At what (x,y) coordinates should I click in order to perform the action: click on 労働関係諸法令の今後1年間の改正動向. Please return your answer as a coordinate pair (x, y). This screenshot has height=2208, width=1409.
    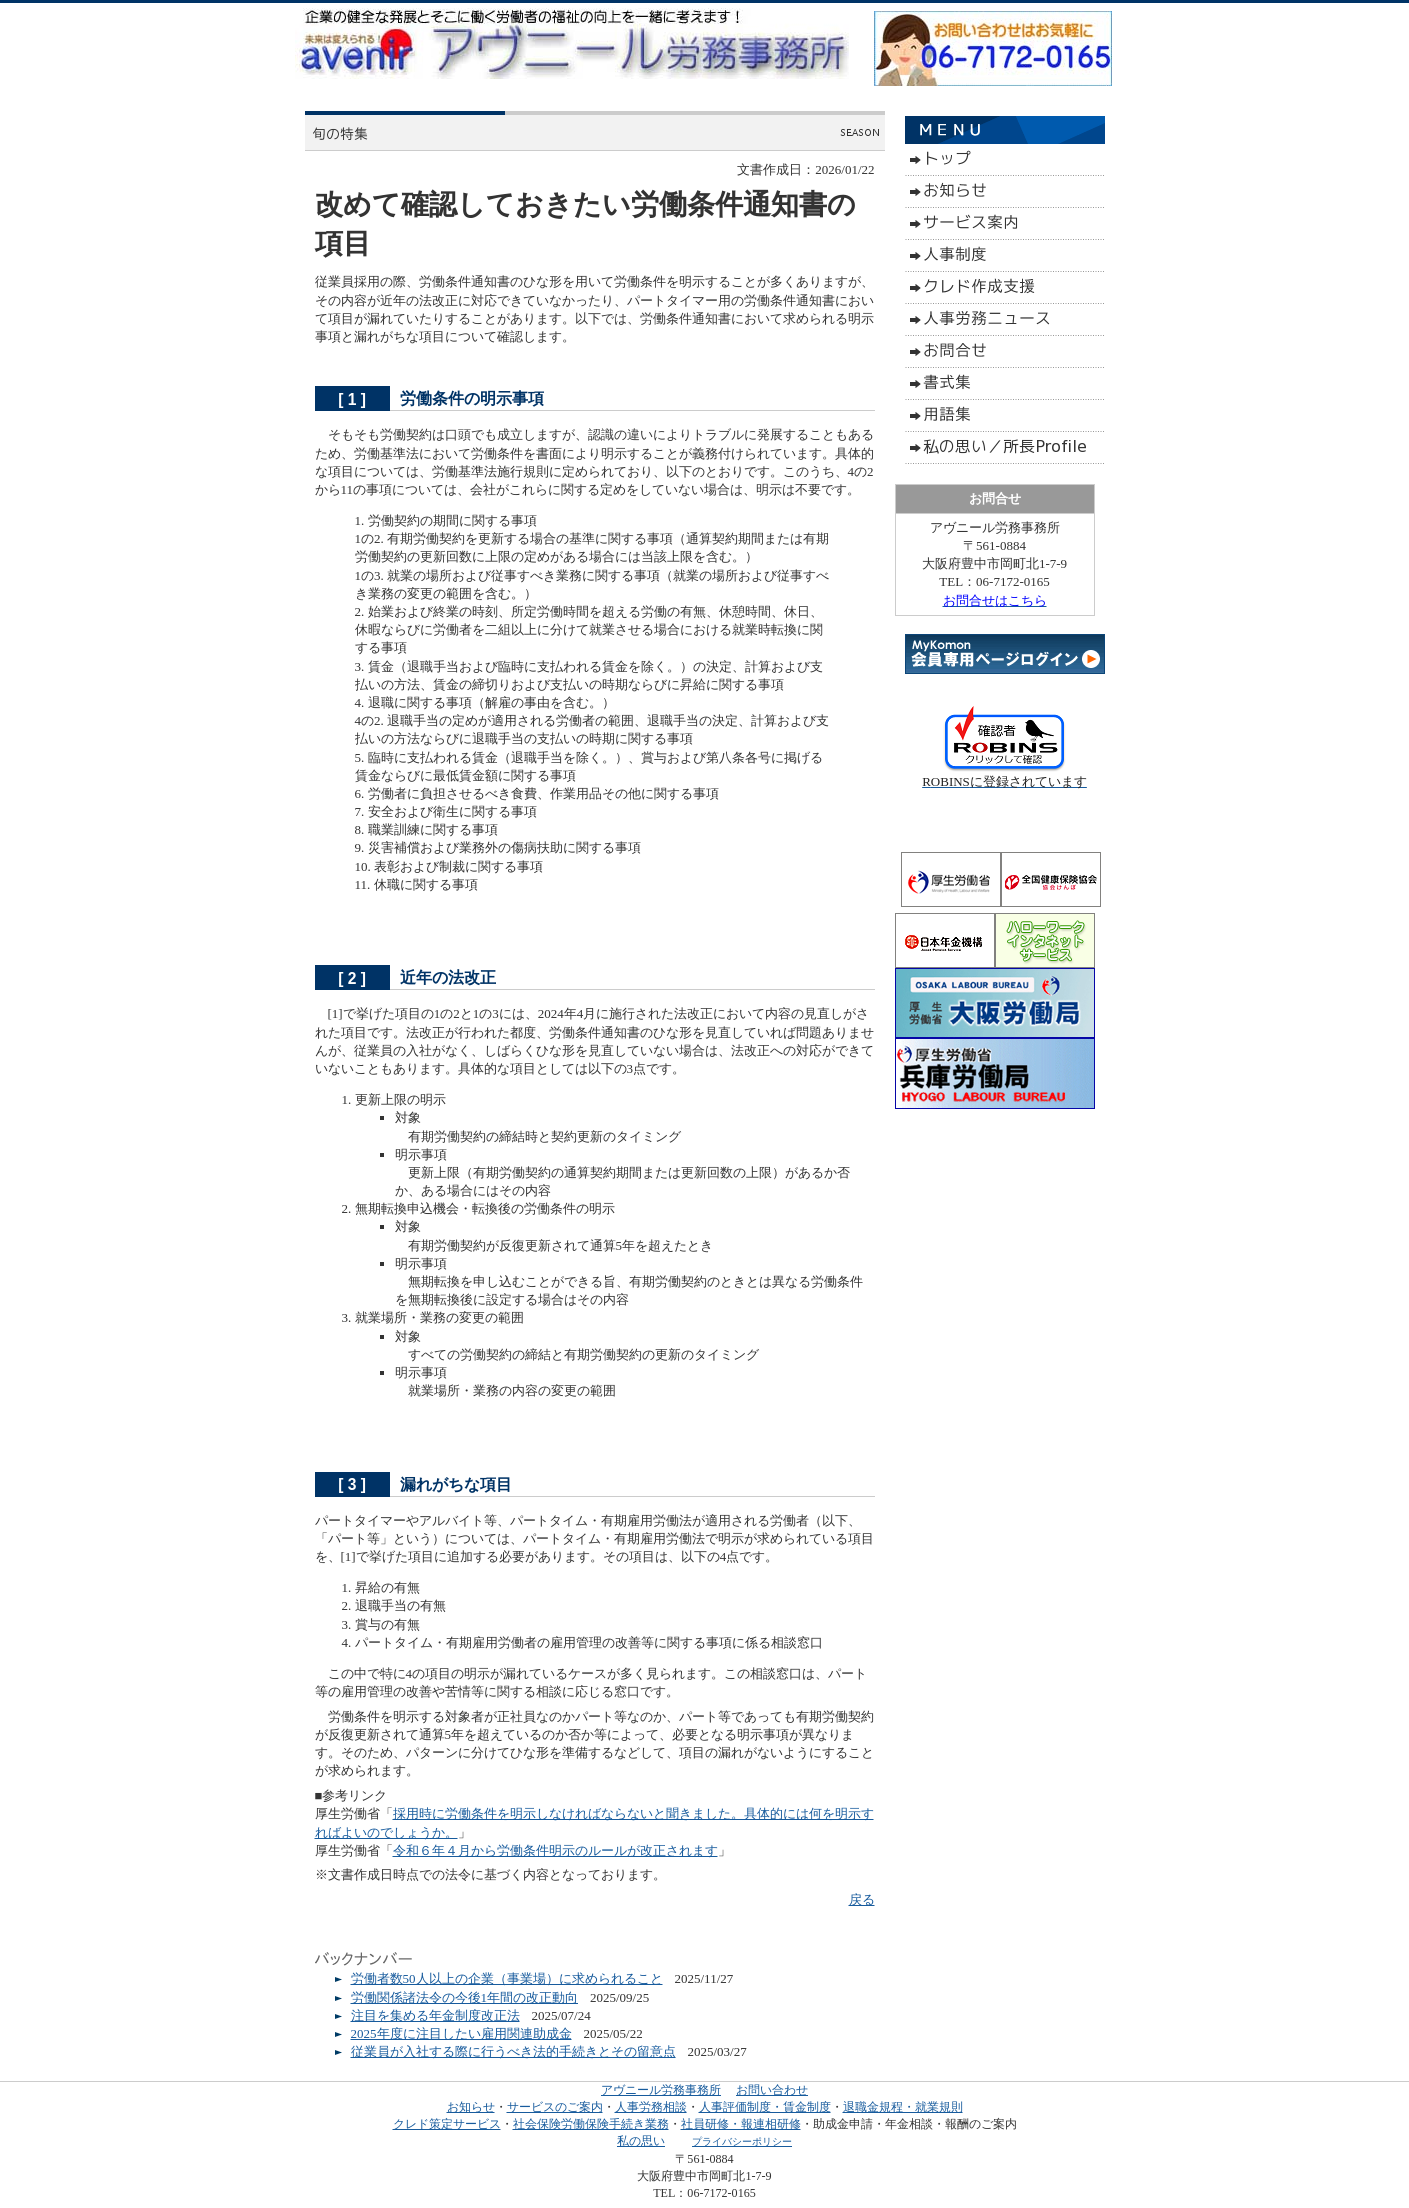
    Looking at the image, I should click on (465, 1997).